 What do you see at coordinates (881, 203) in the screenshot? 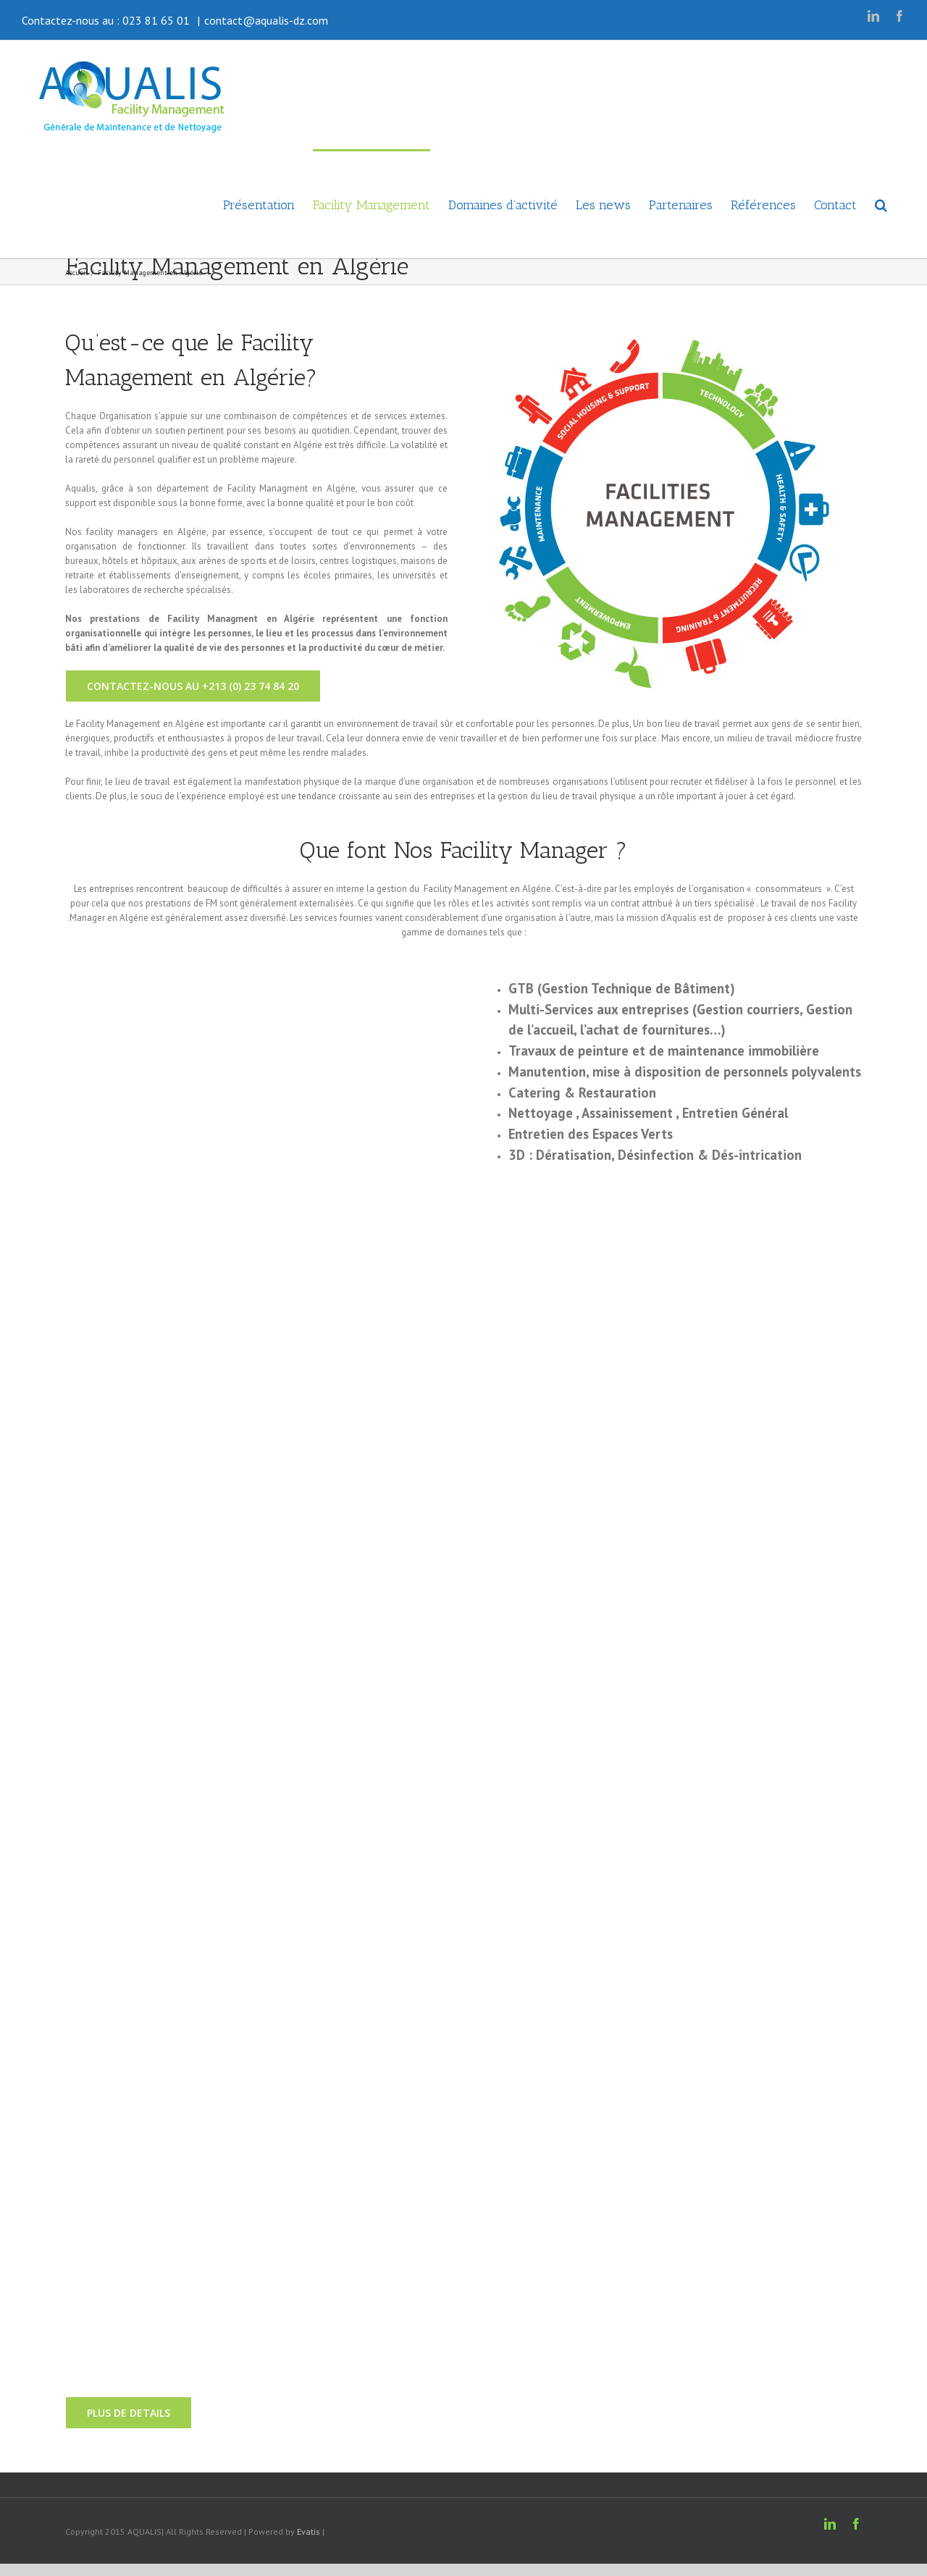
I see `[button]` at bounding box center [881, 203].